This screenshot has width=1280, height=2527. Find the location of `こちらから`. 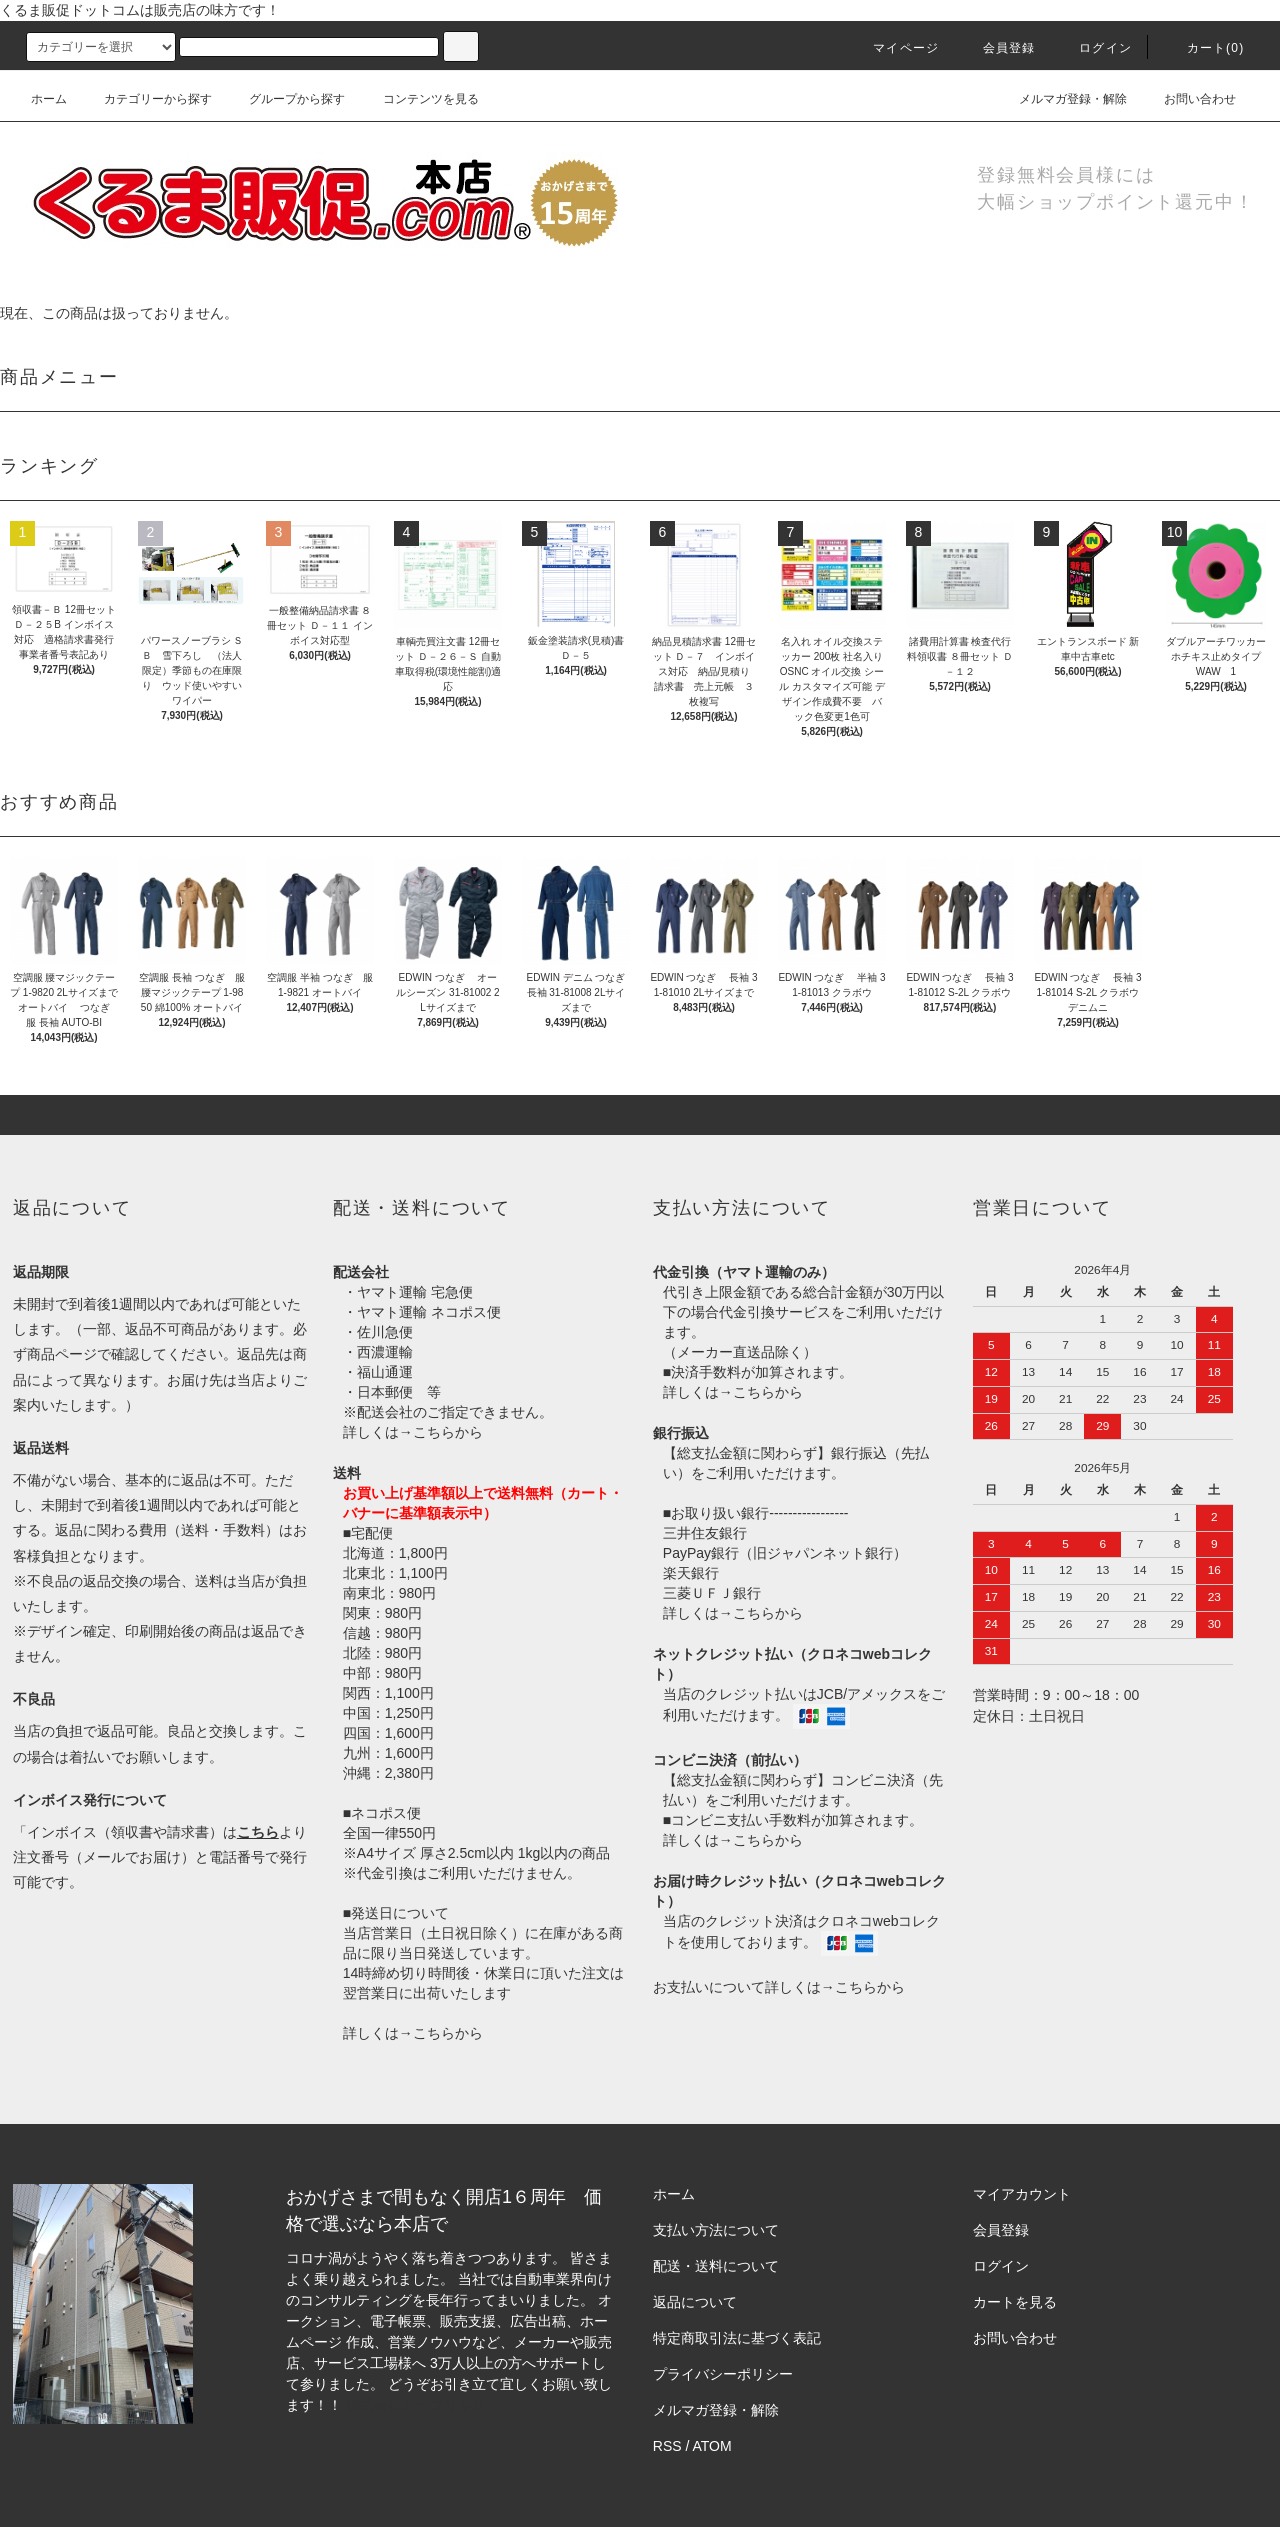

こちらから is located at coordinates (448, 1432).